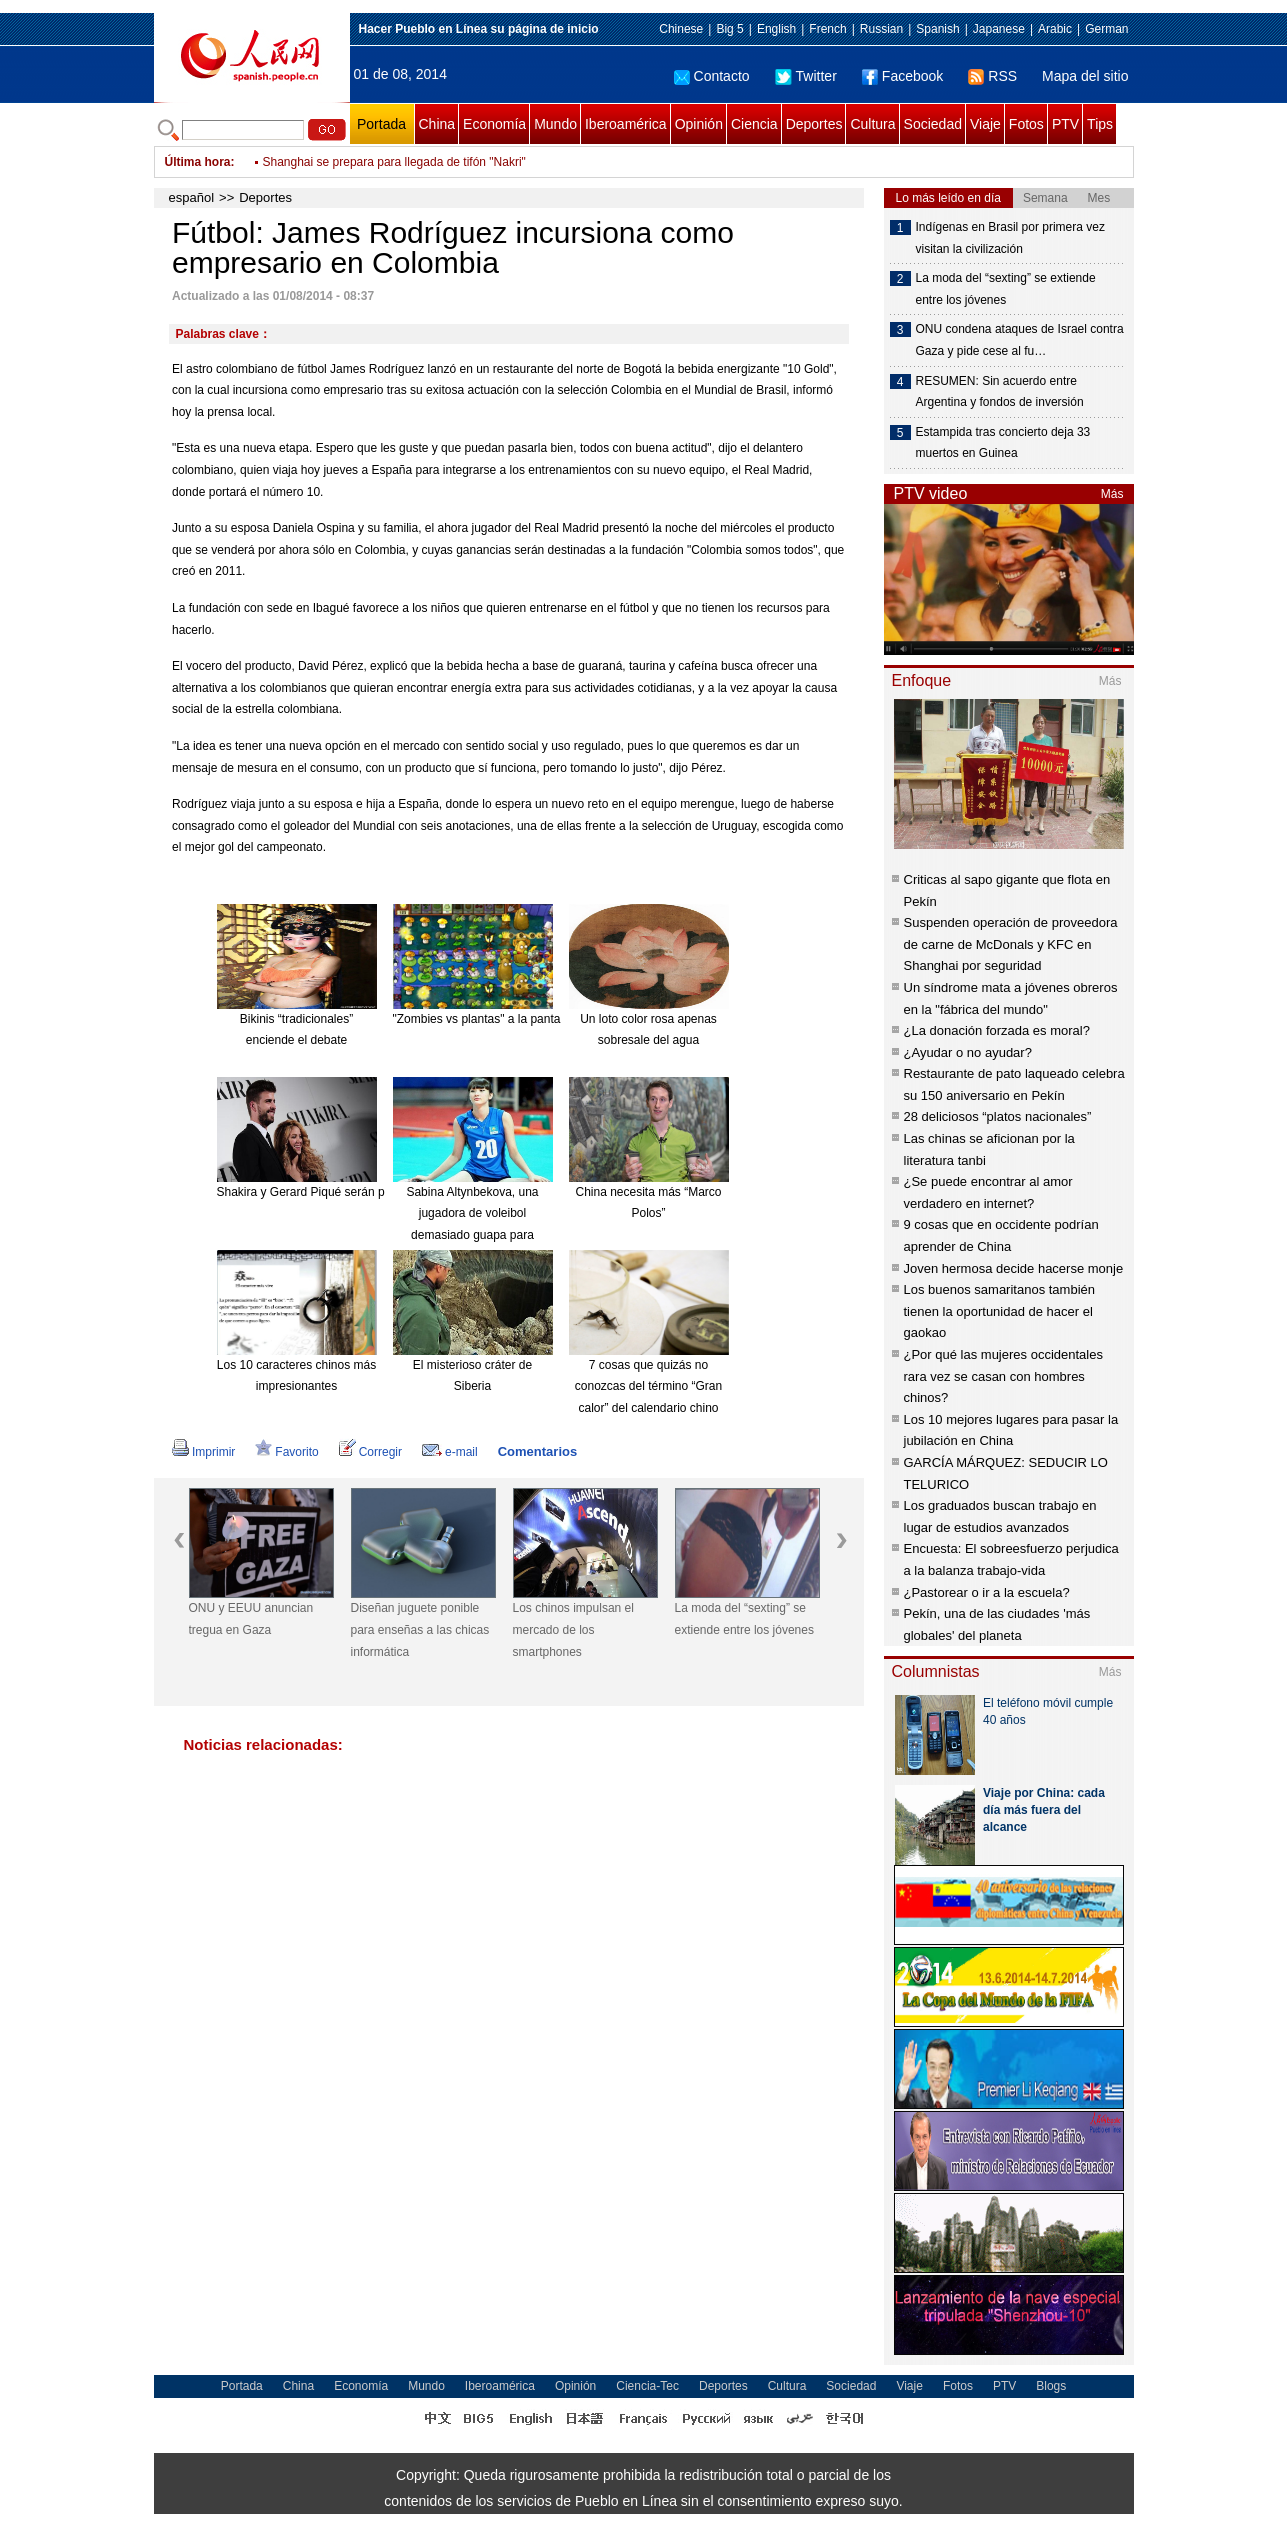  What do you see at coordinates (987, 1592) in the screenshot?
I see `¿Pastorear o ir a la escuela?` at bounding box center [987, 1592].